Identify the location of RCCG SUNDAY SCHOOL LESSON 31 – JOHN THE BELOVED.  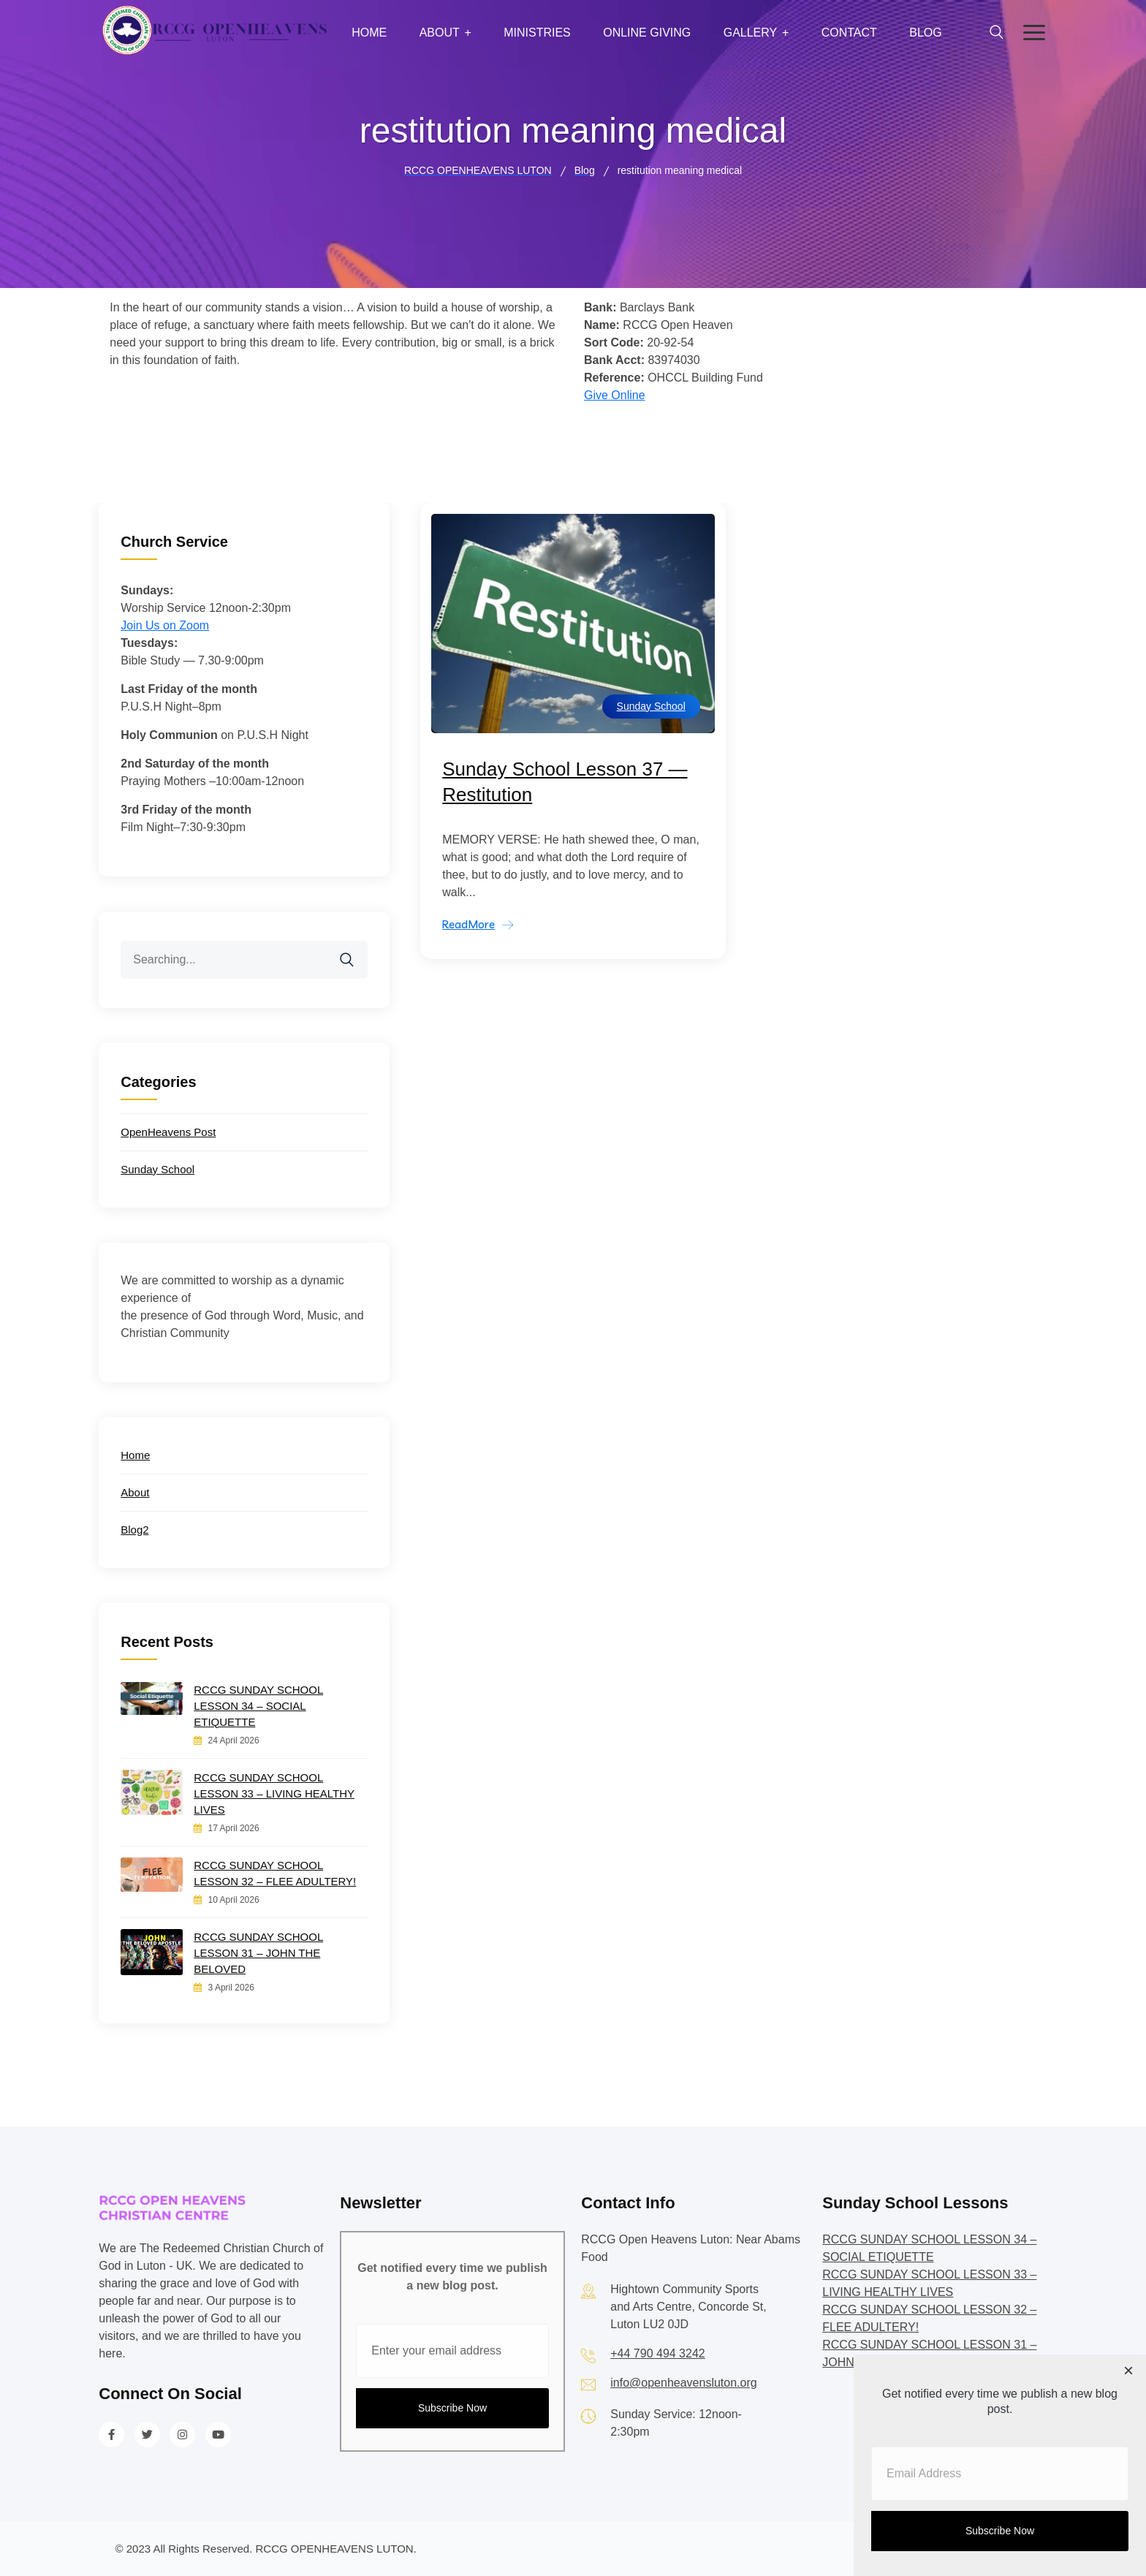
(258, 1953).